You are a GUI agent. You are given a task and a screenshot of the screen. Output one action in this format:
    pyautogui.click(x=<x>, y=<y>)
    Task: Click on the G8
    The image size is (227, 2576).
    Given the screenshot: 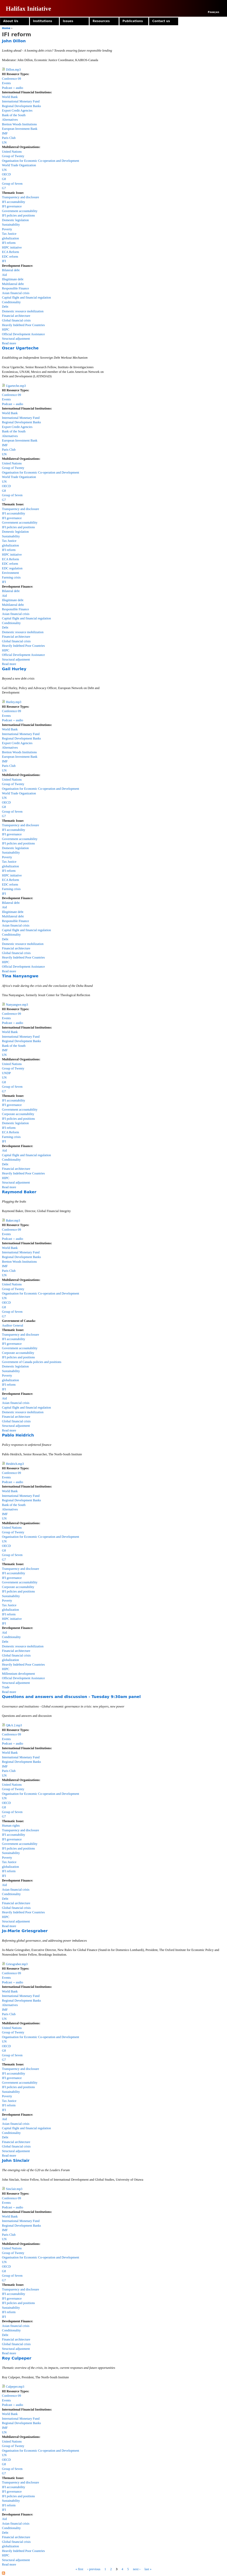 What is the action you would take?
    pyautogui.click(x=4, y=179)
    